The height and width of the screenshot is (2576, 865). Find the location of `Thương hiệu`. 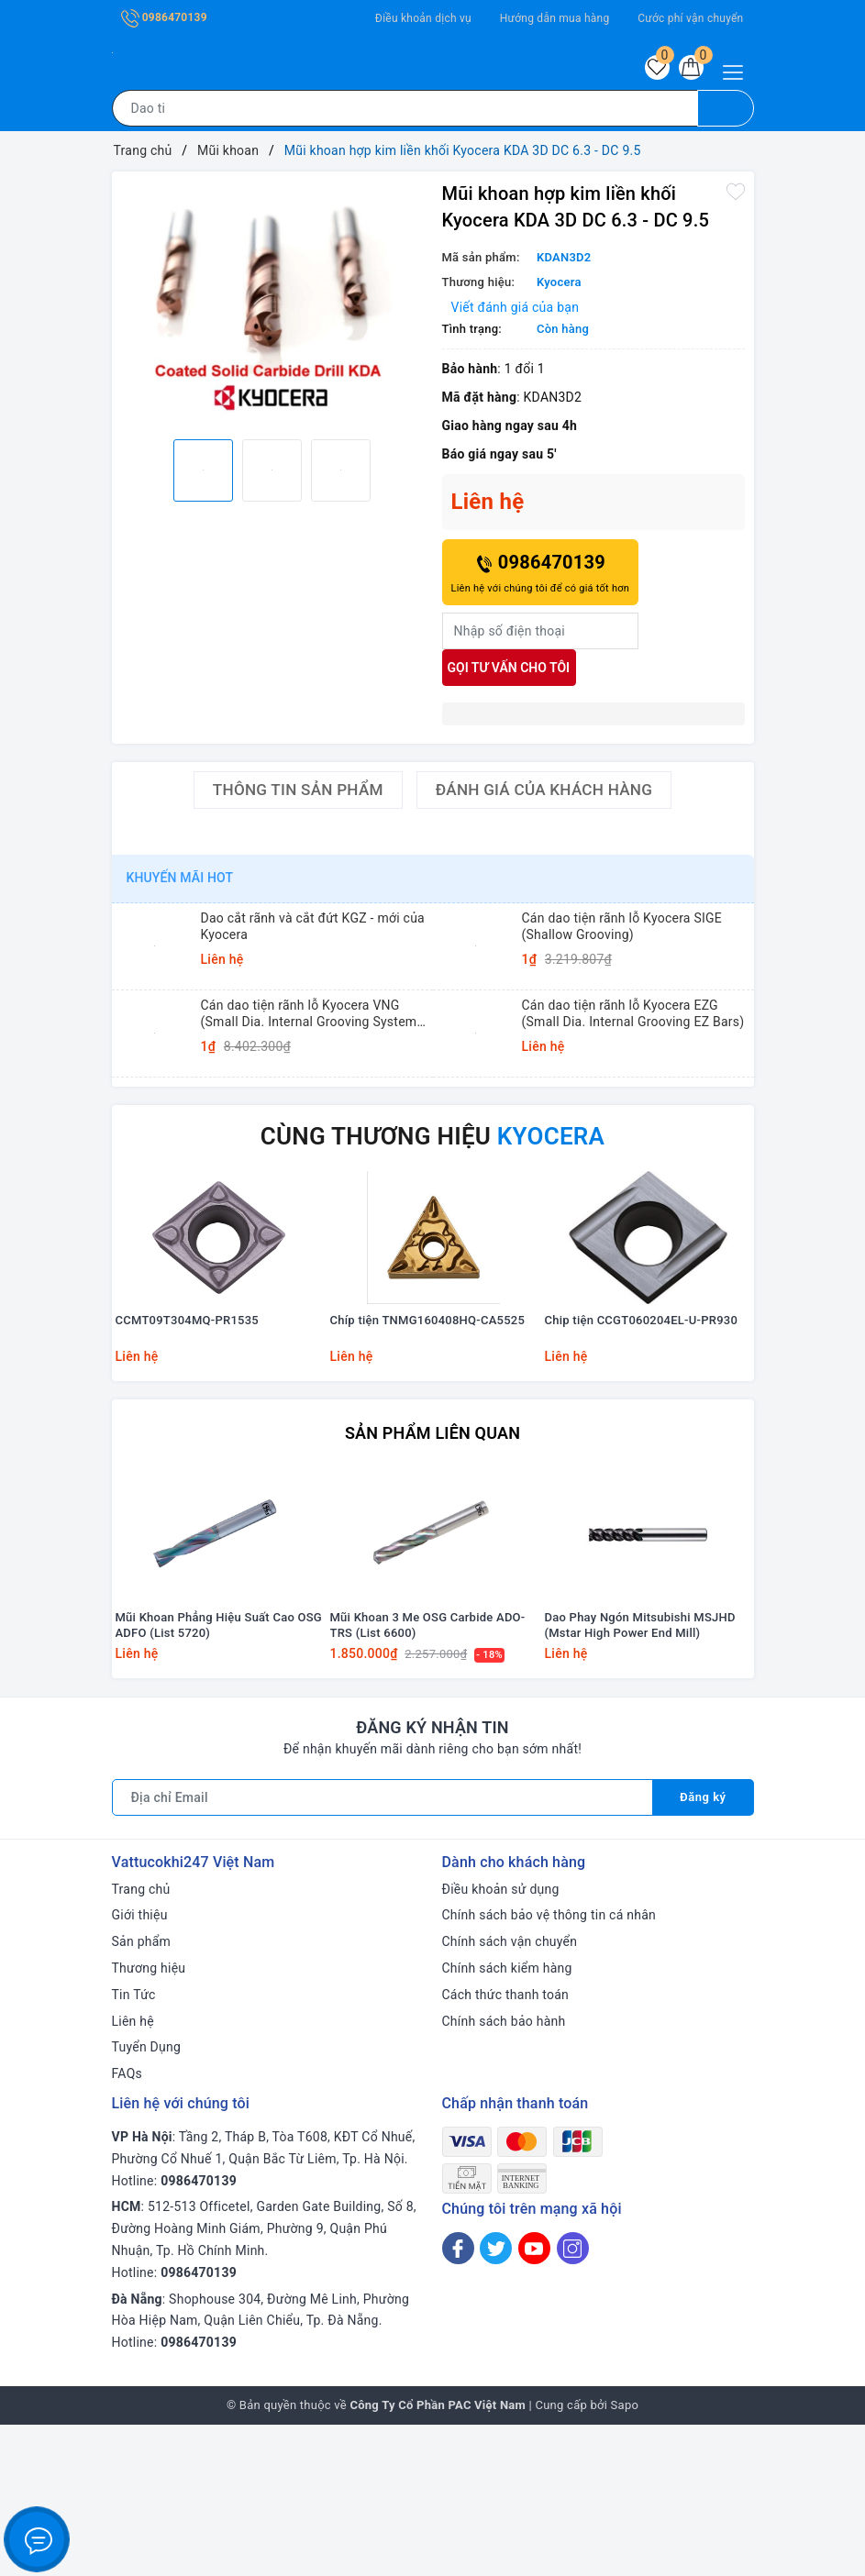

Thương hiệu is located at coordinates (149, 2119).